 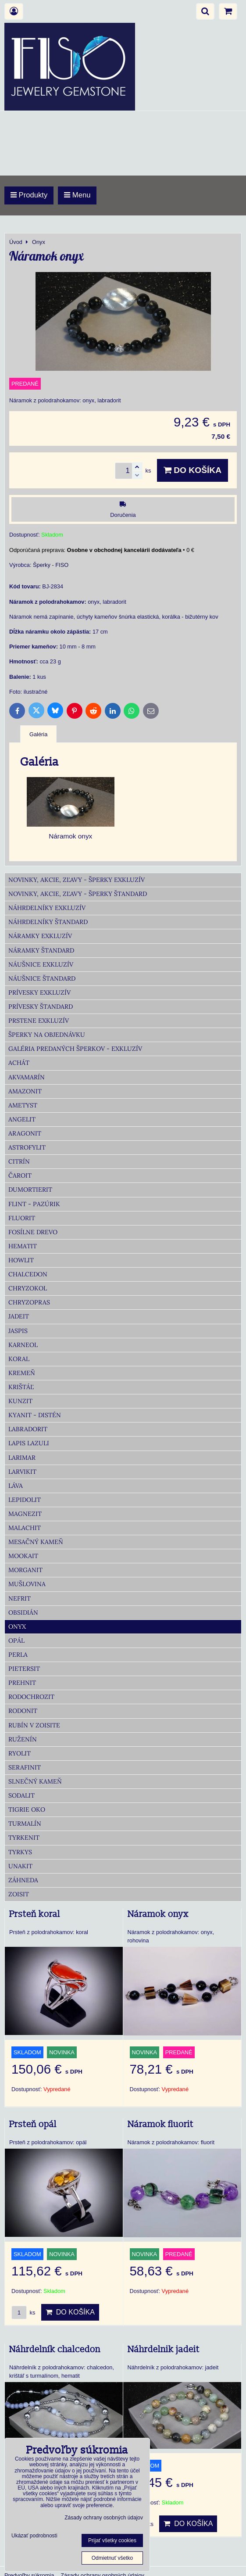 What do you see at coordinates (22, 1683) in the screenshot?
I see `Prehnit` at bounding box center [22, 1683].